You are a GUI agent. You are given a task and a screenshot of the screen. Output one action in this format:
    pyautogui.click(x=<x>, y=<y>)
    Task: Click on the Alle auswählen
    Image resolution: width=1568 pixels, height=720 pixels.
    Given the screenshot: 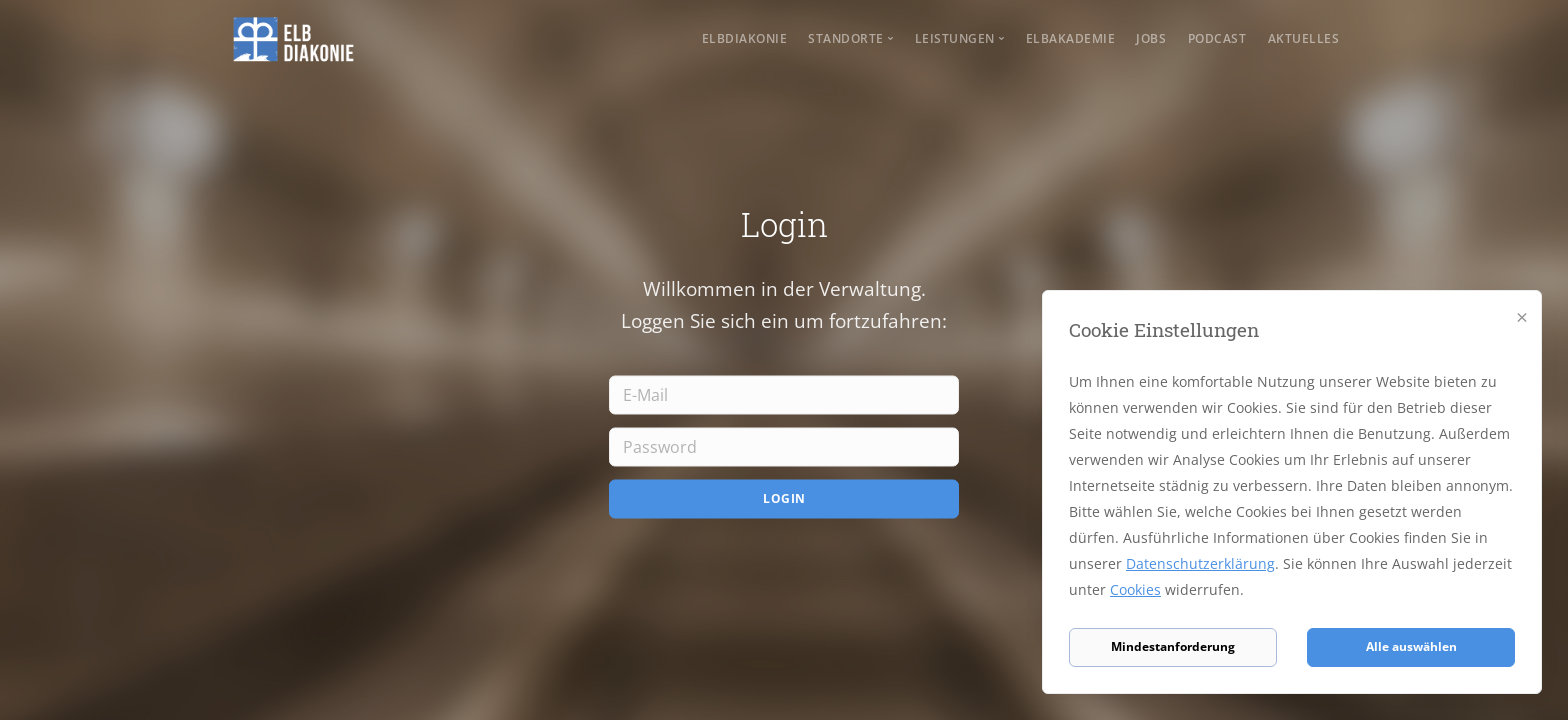 What is the action you would take?
    pyautogui.click(x=1411, y=646)
    